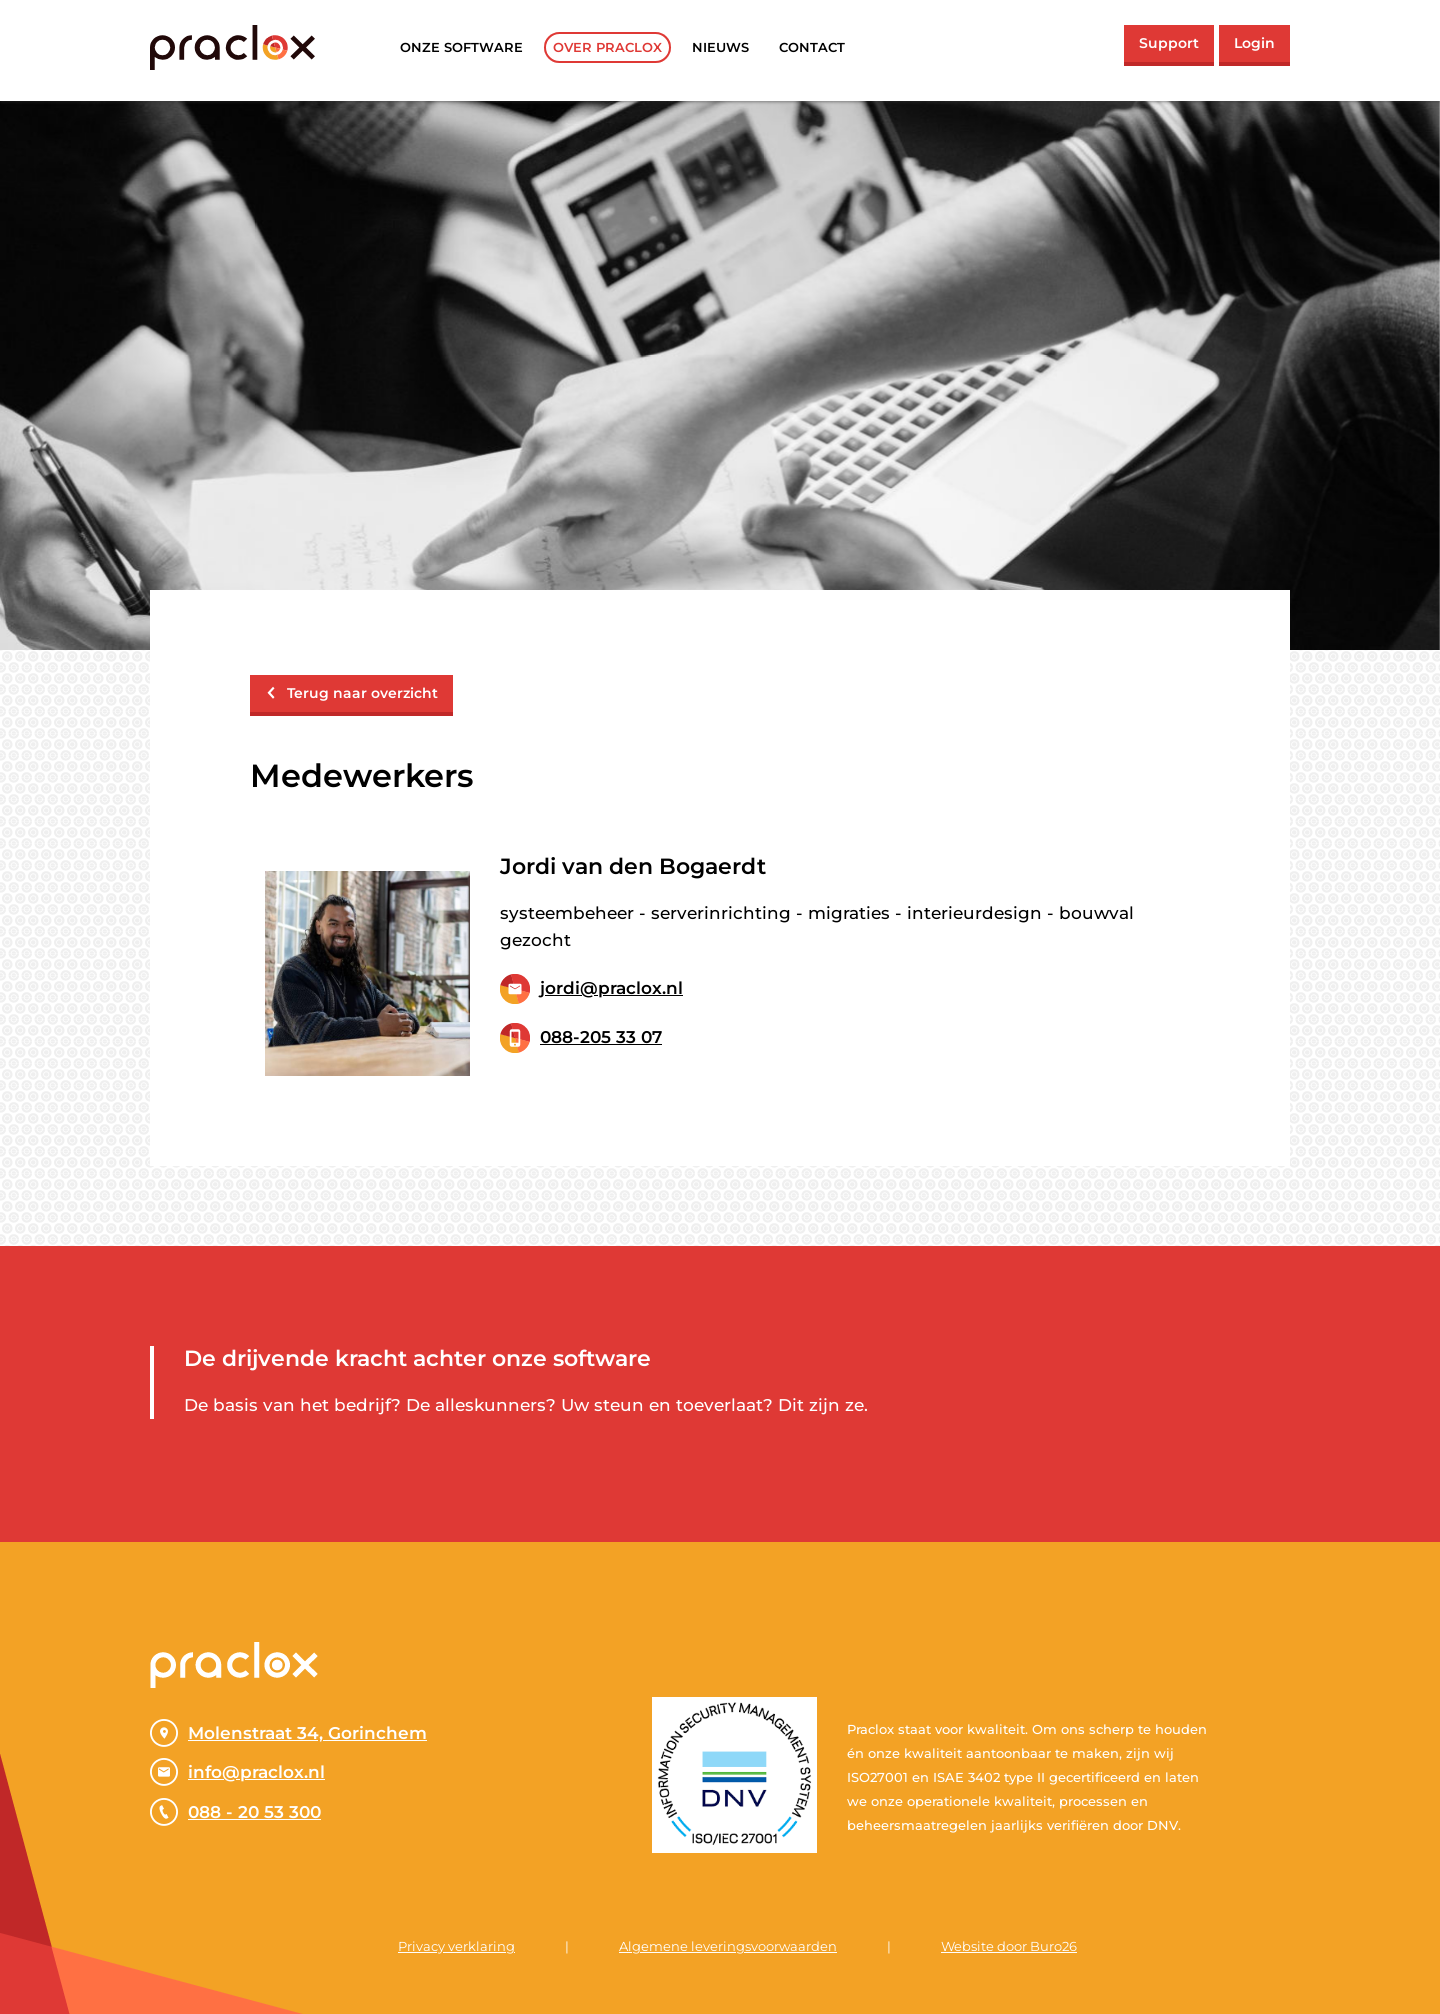 The width and height of the screenshot is (1440, 2014). I want to click on Nieuws, so click(720, 47).